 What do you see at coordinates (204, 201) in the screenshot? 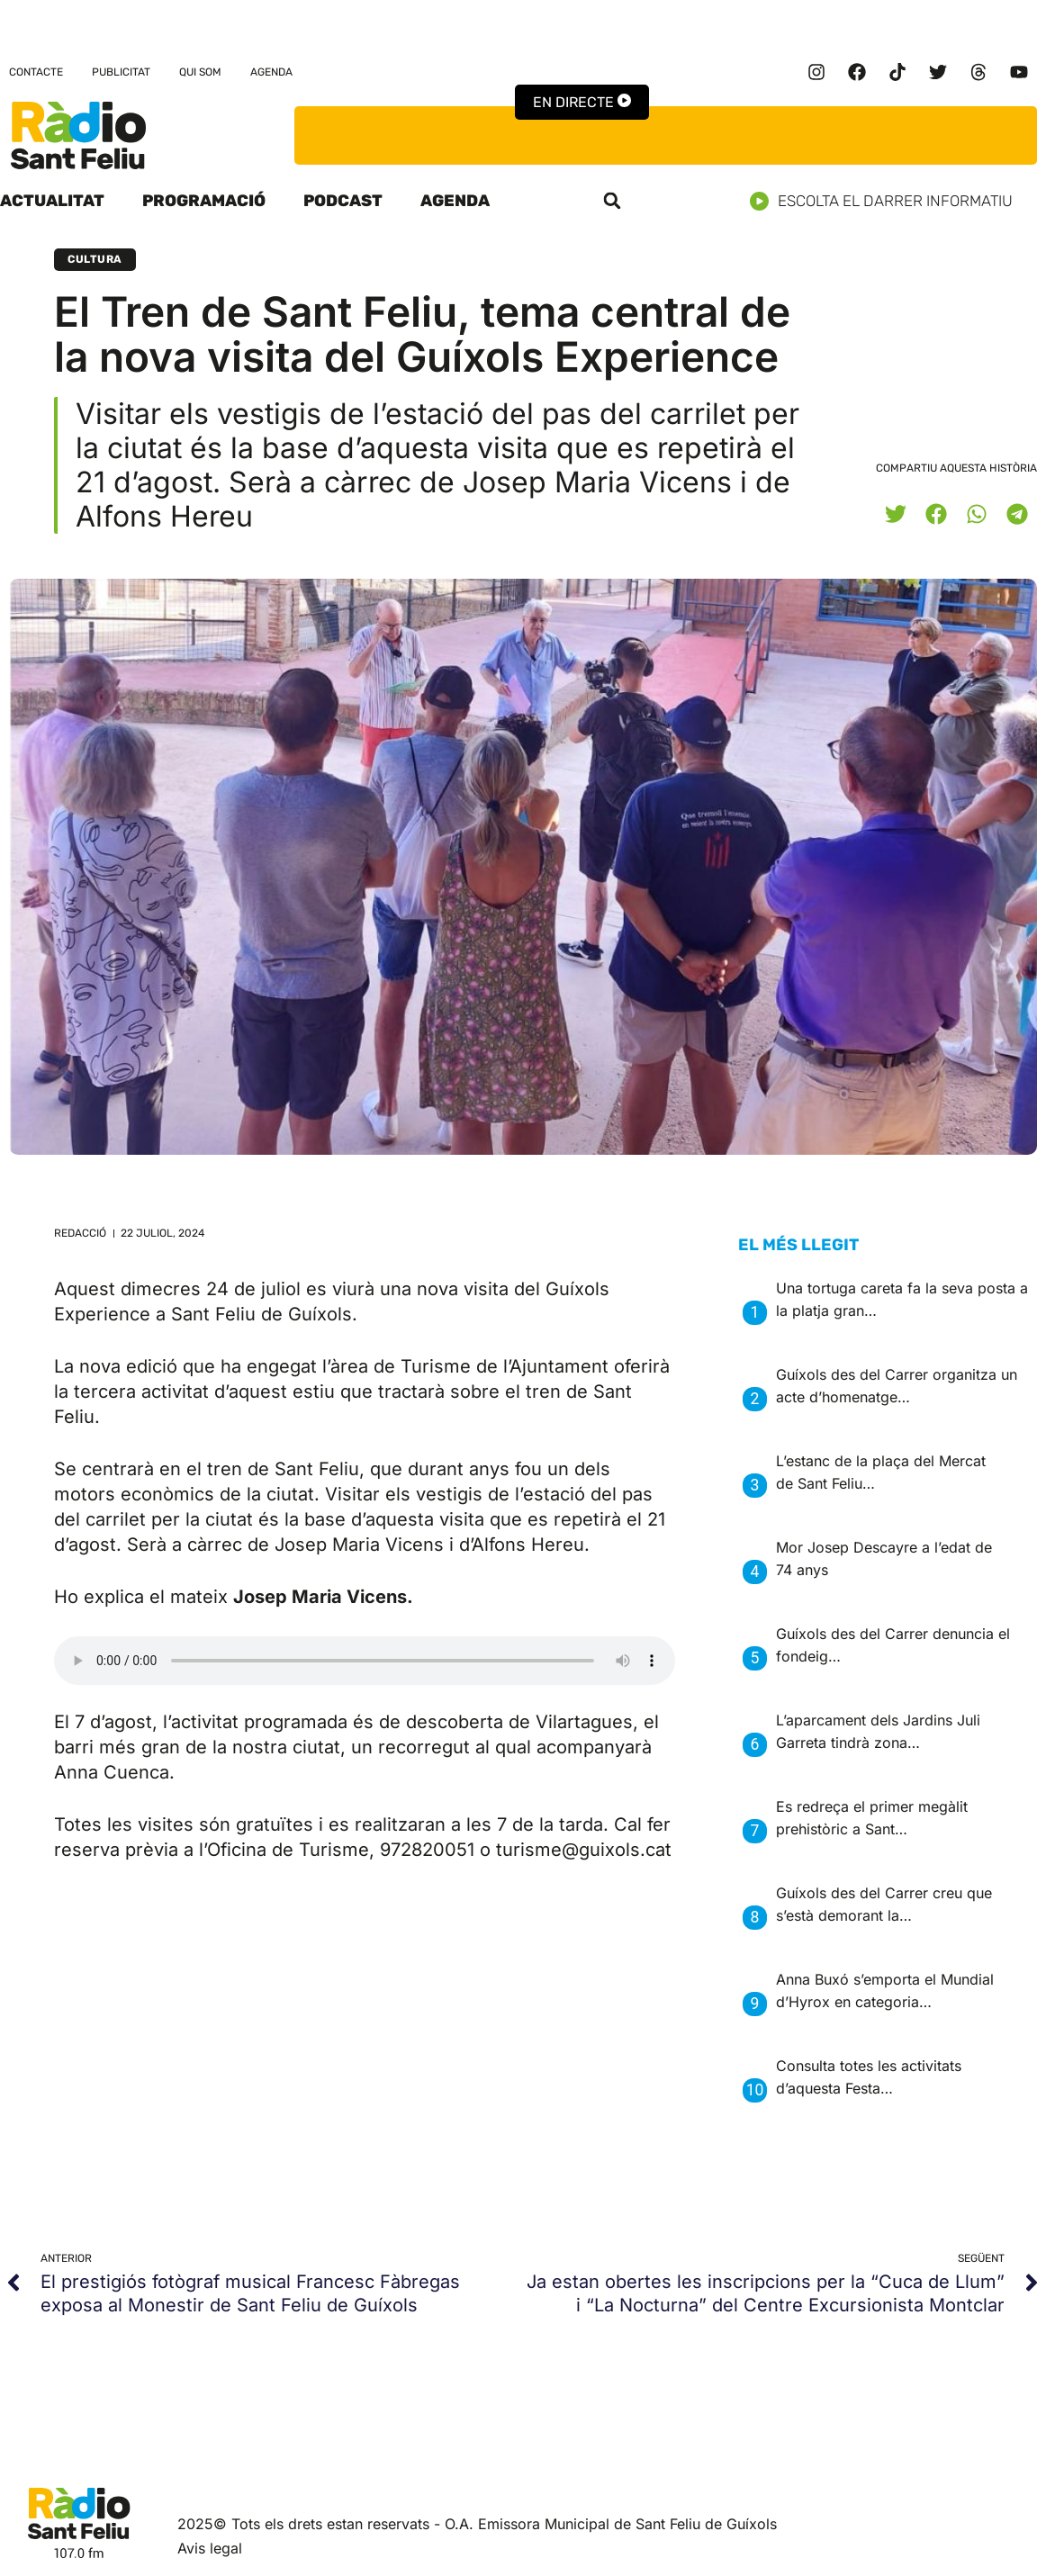
I see `Programació` at bounding box center [204, 201].